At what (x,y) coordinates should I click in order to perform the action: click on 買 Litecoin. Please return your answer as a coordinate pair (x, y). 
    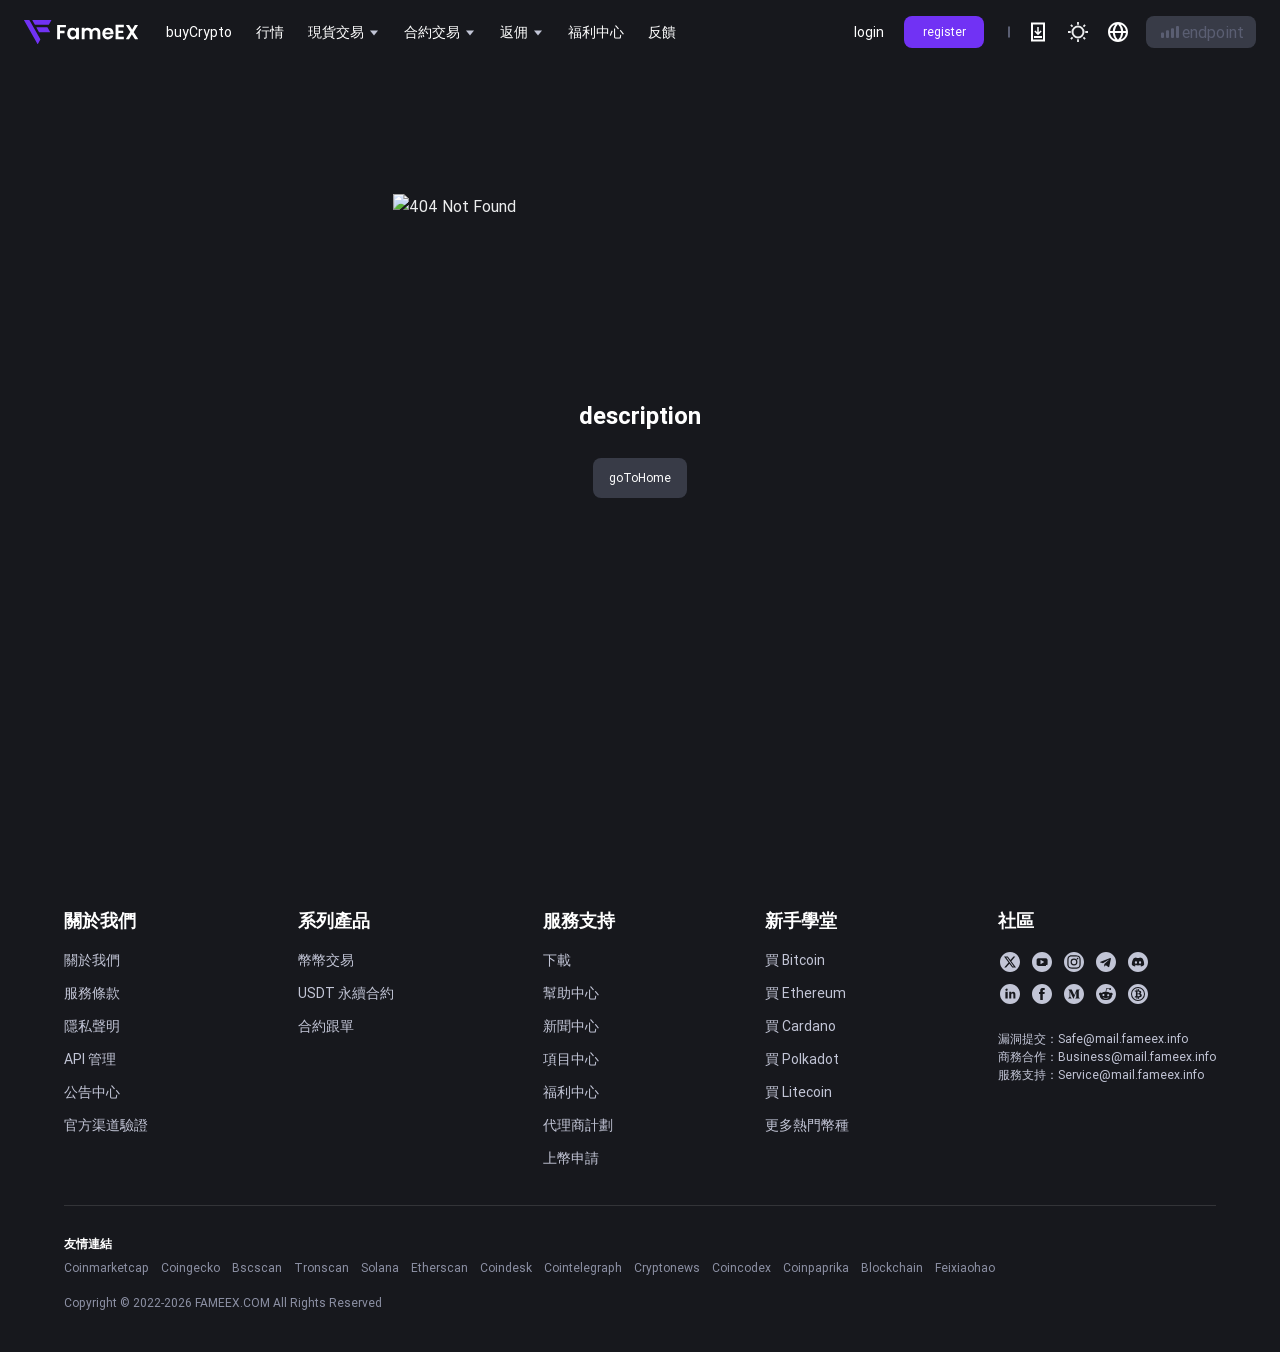
    Looking at the image, I should click on (798, 1092).